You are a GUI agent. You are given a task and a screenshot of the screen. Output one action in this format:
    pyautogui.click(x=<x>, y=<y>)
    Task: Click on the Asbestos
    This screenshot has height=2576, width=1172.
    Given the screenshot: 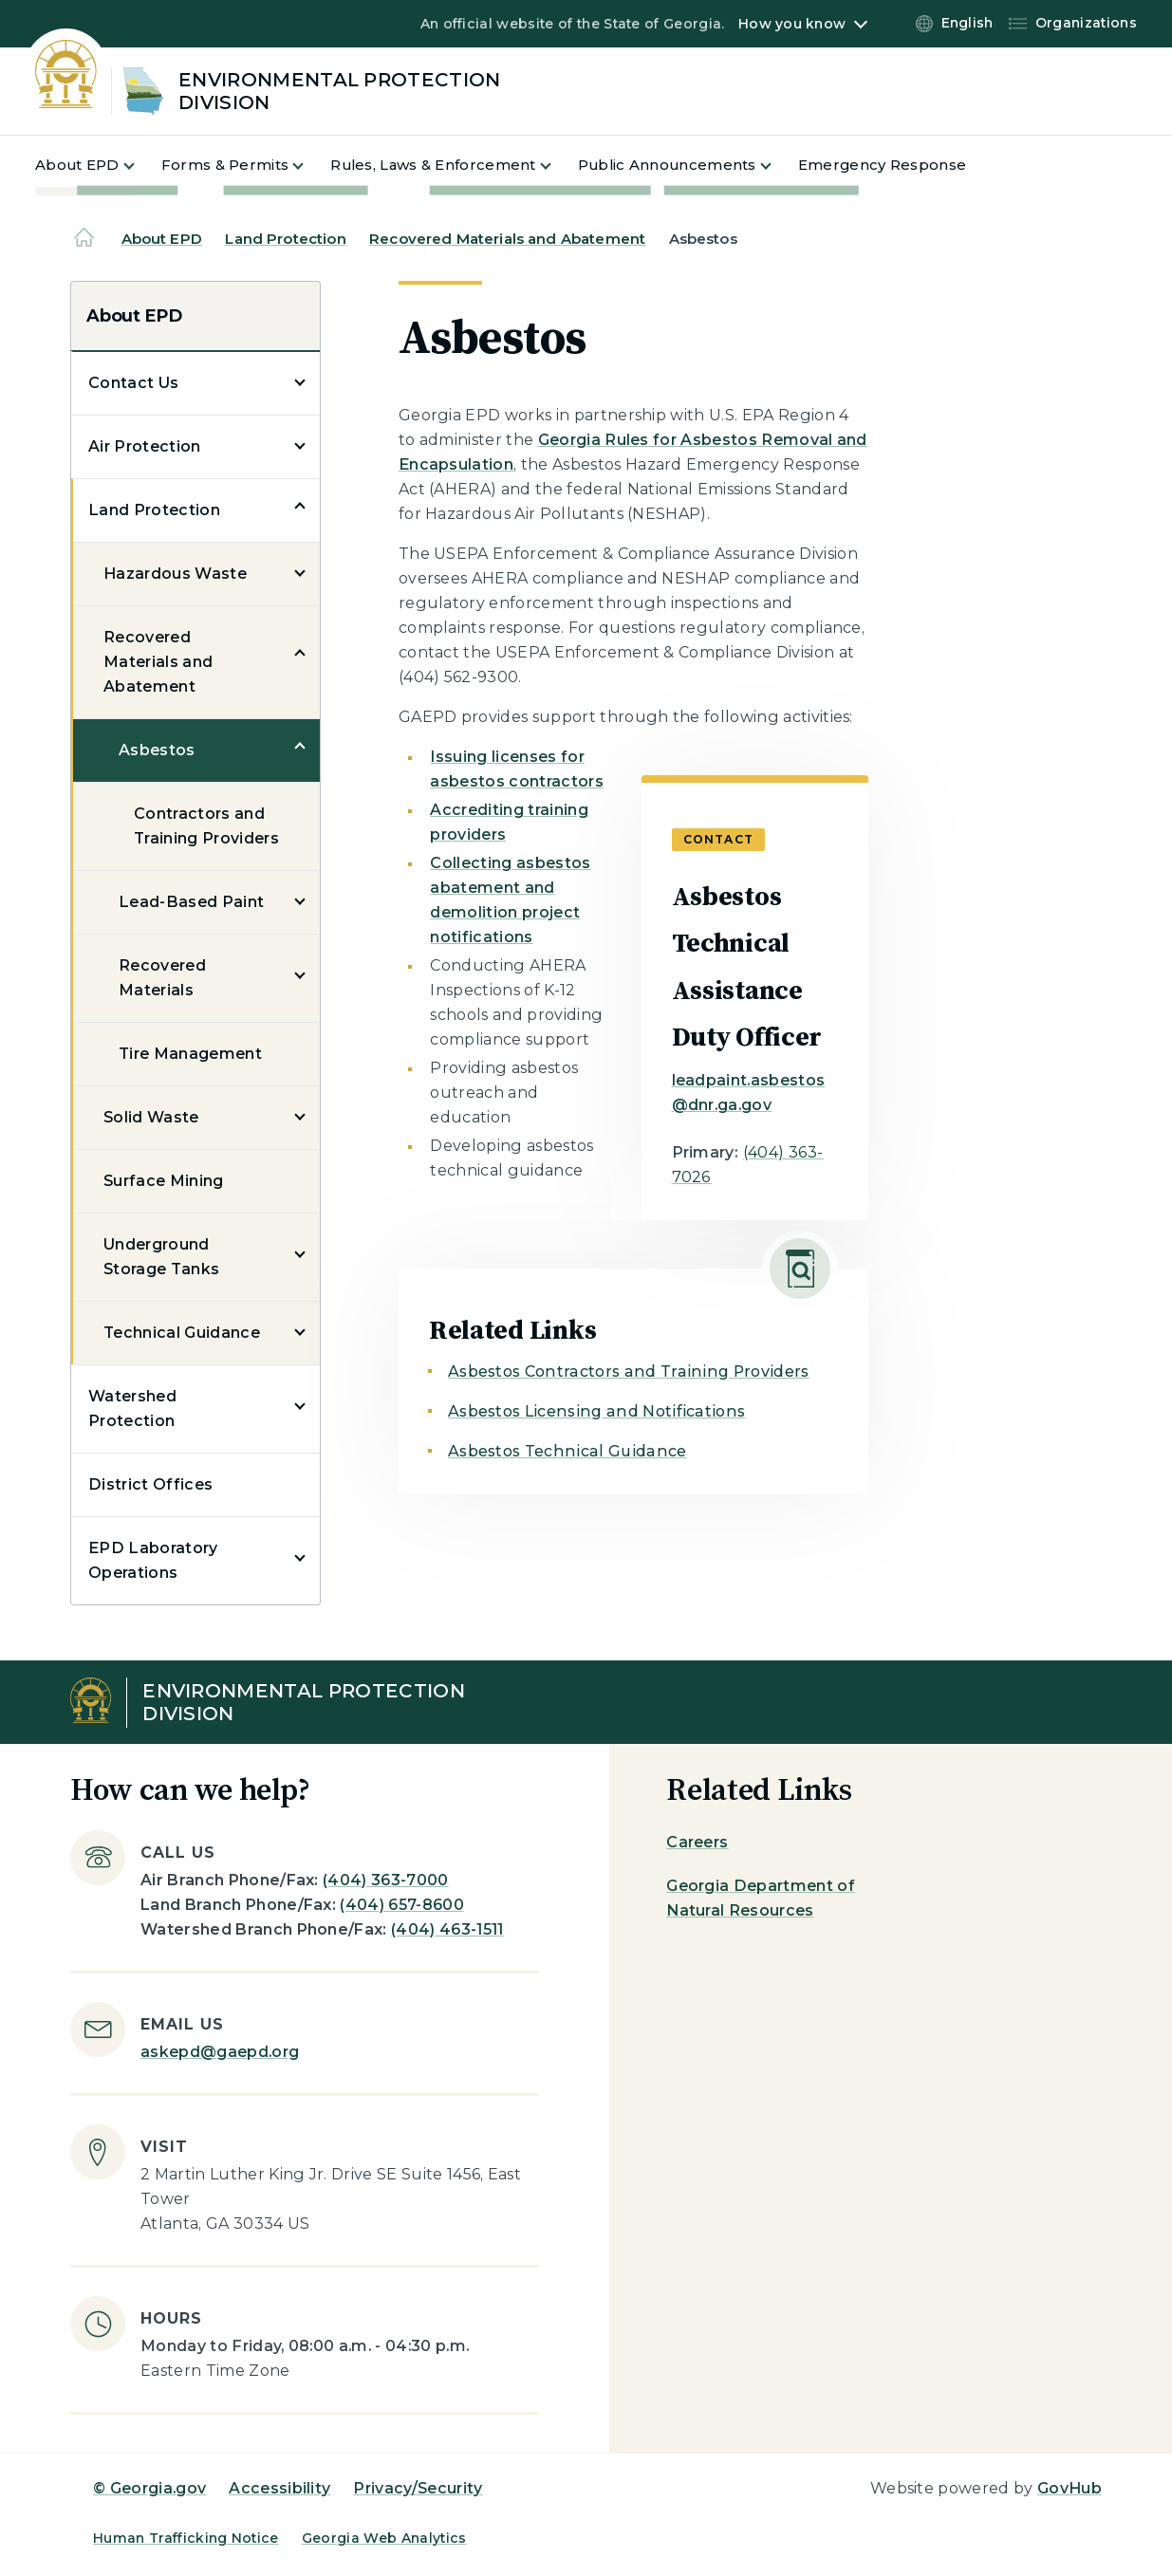 What is the action you would take?
    pyautogui.click(x=157, y=750)
    